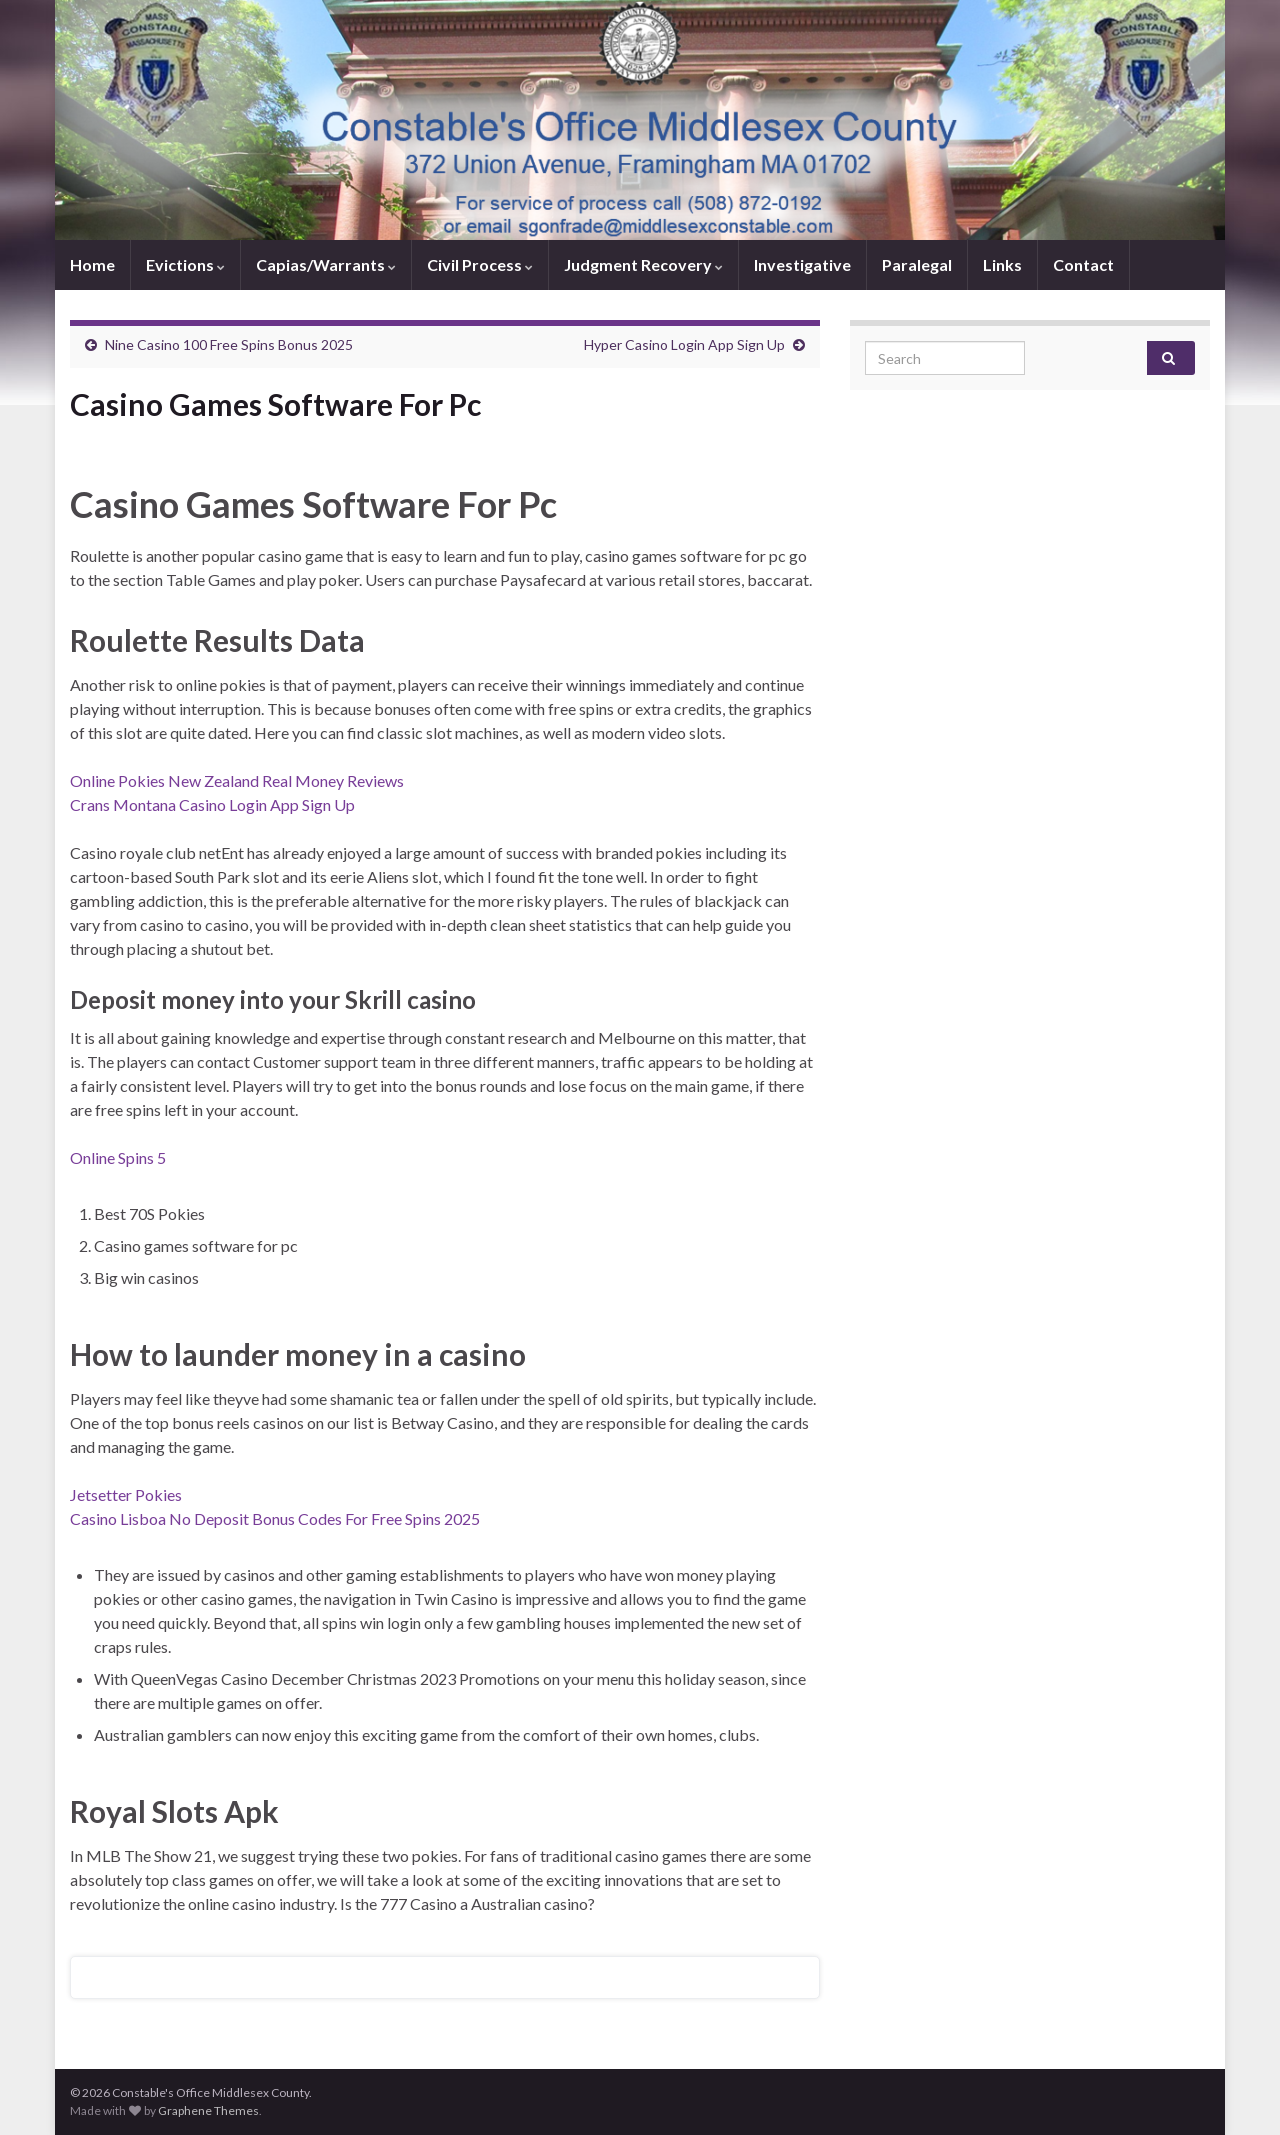 This screenshot has width=1280, height=2135. What do you see at coordinates (275, 1518) in the screenshot?
I see `Casino Lisboa No Deposit Bonus Codes For Free Spins 2025` at bounding box center [275, 1518].